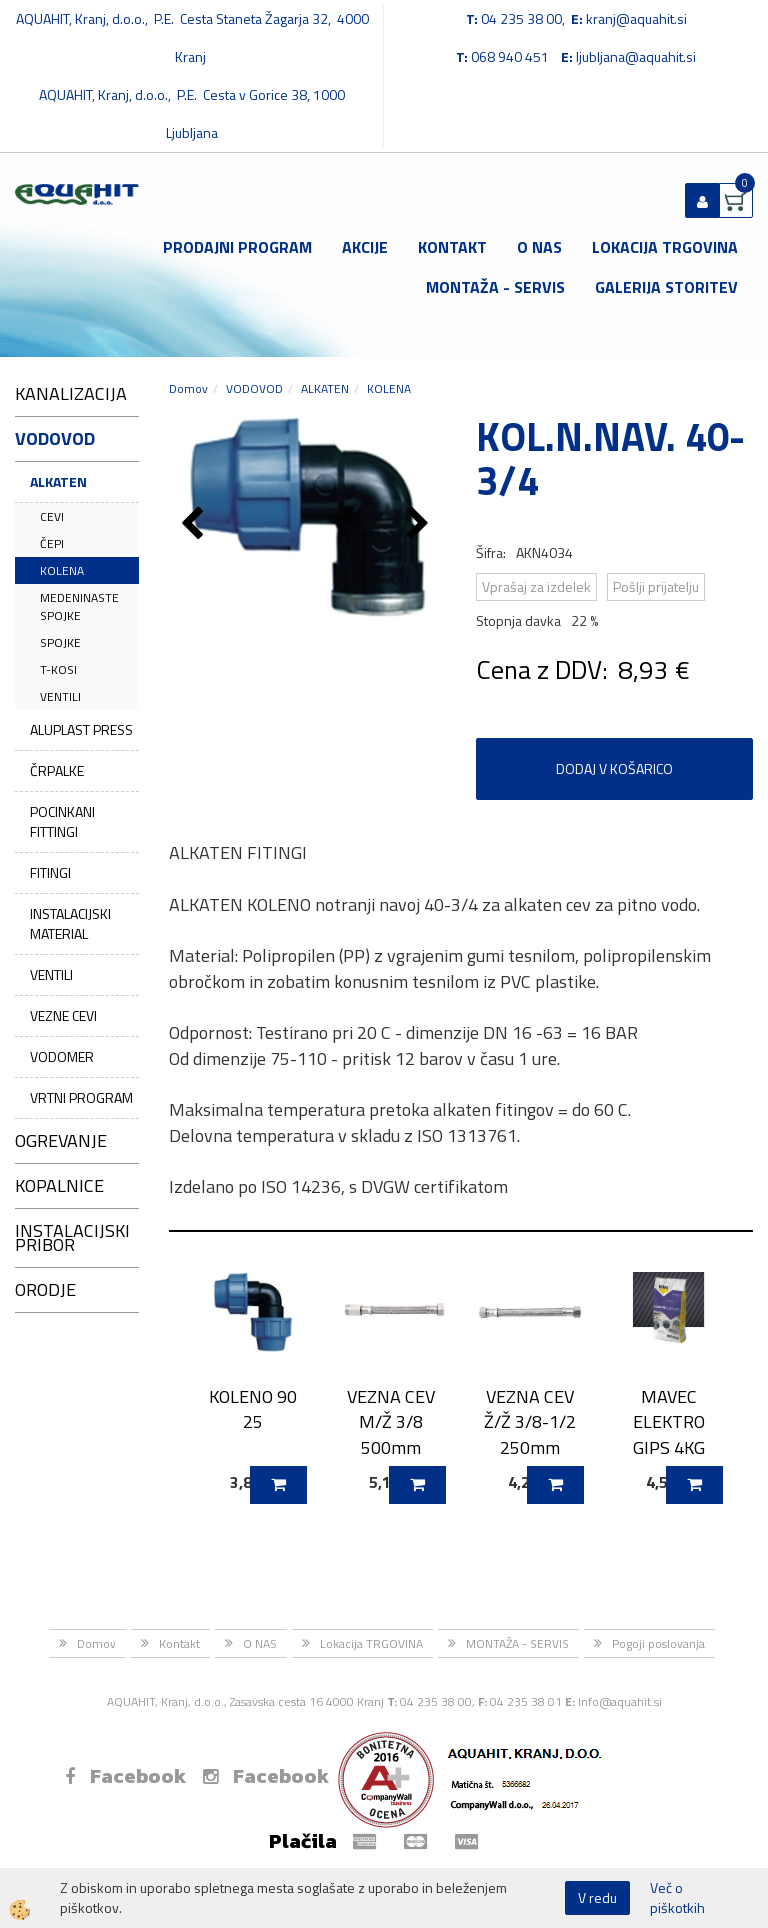 The height and width of the screenshot is (1928, 768). I want to click on MAVEC ELEKTRO GIPS 4KG, so click(669, 1422).